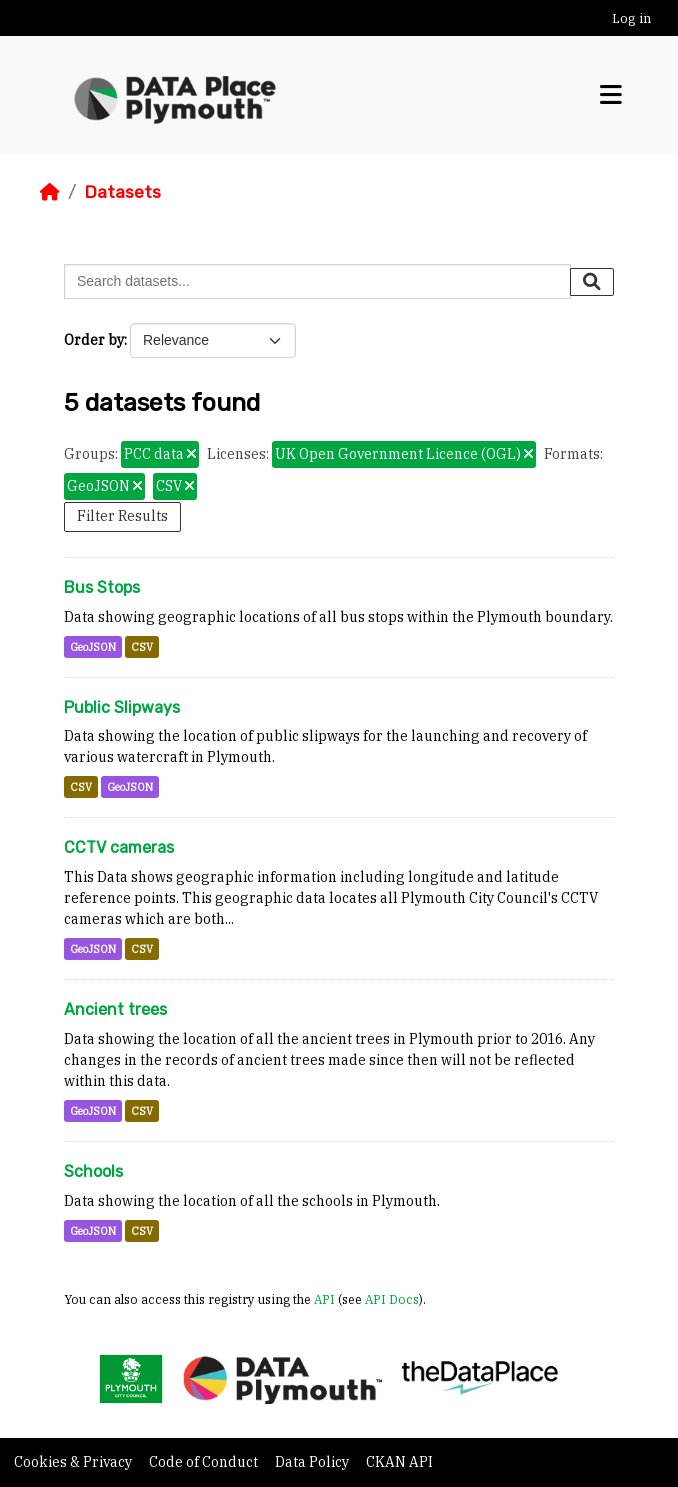  I want to click on CSV, so click(142, 647).